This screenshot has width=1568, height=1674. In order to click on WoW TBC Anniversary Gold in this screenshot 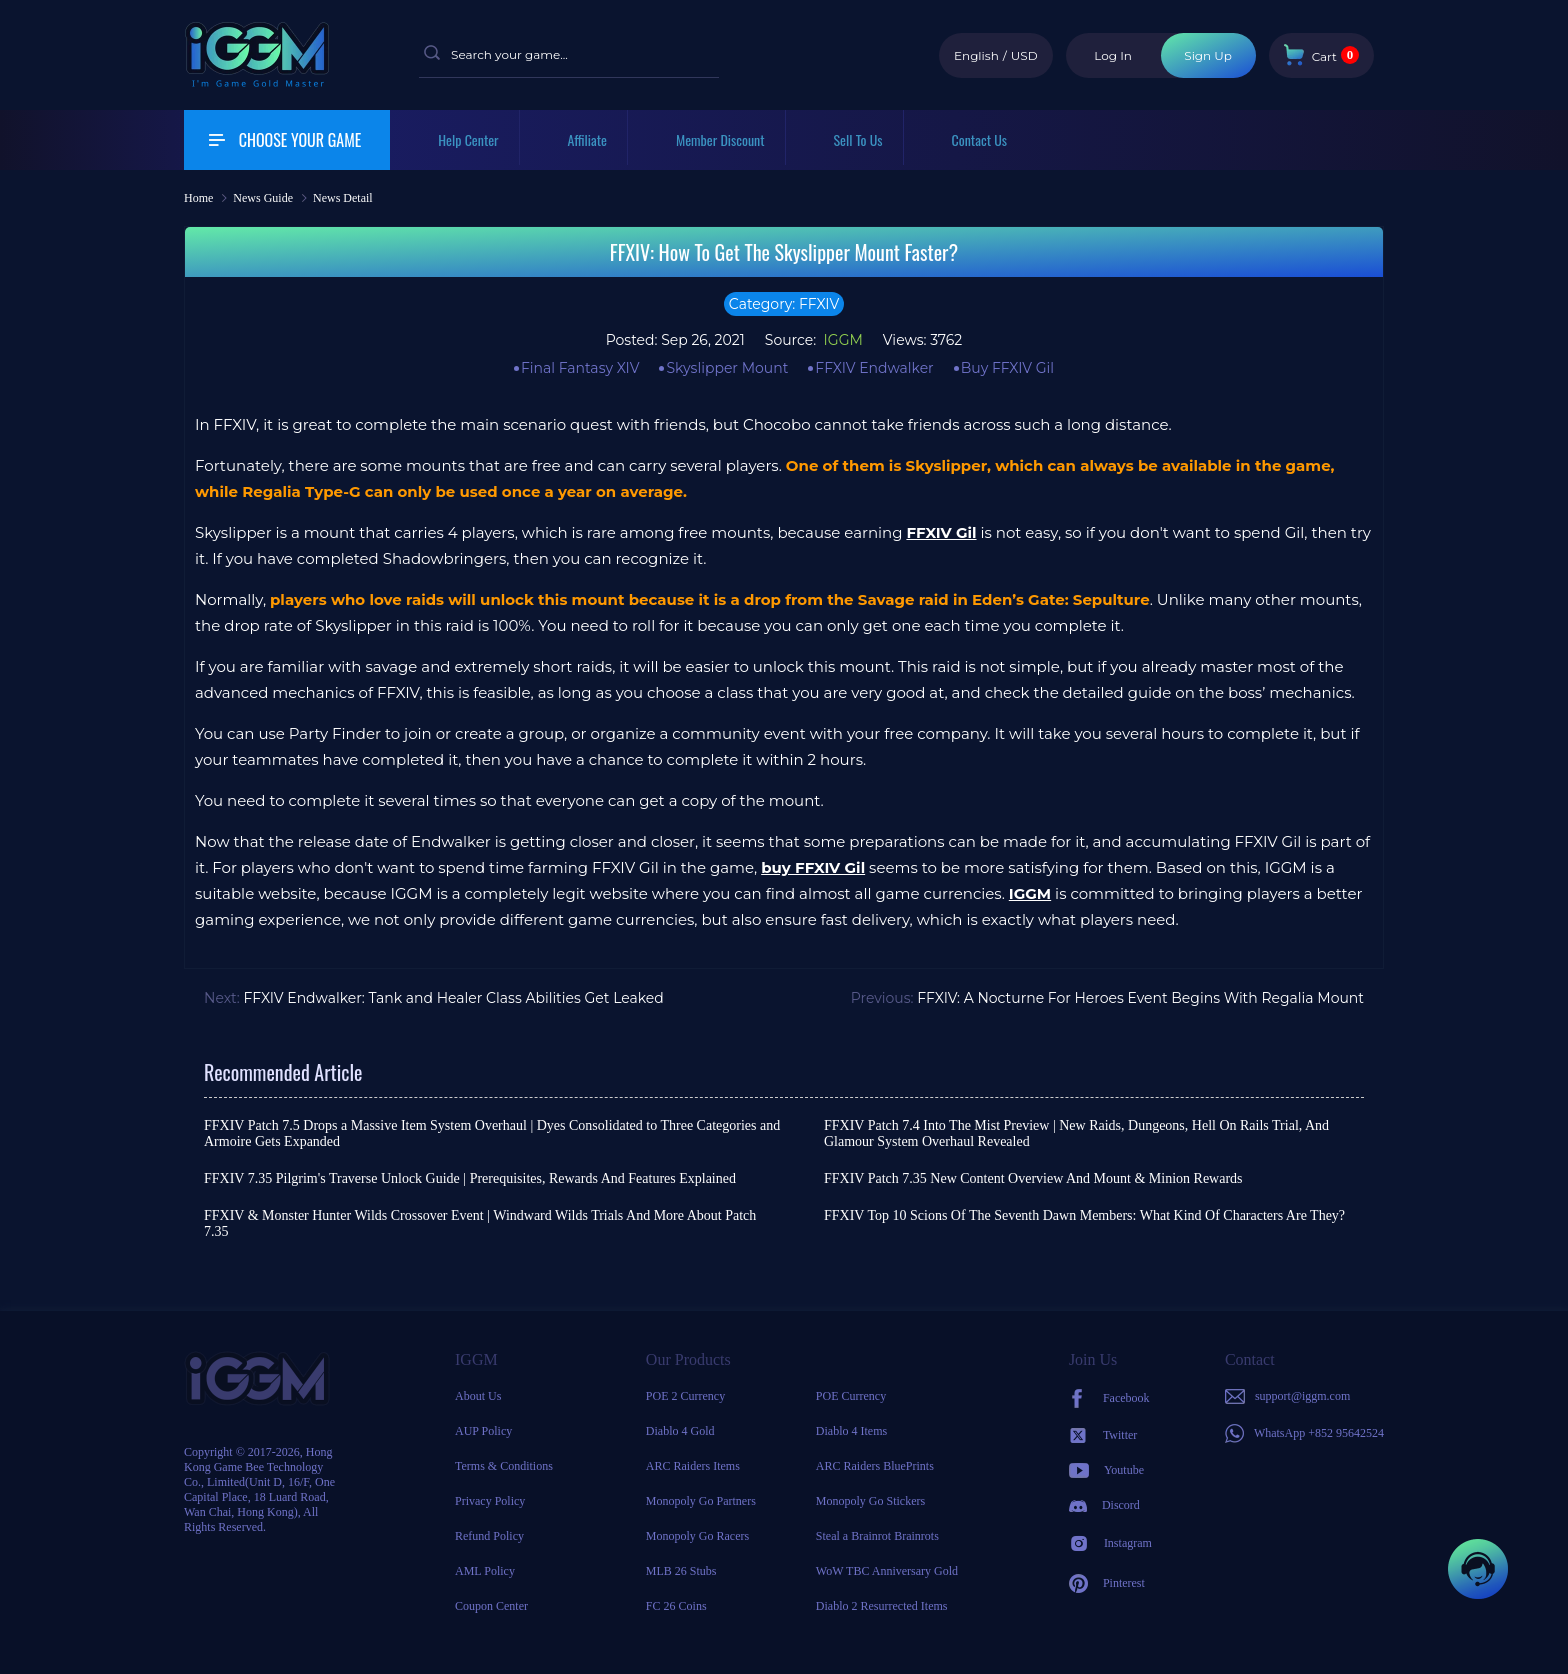, I will do `click(887, 1571)`.